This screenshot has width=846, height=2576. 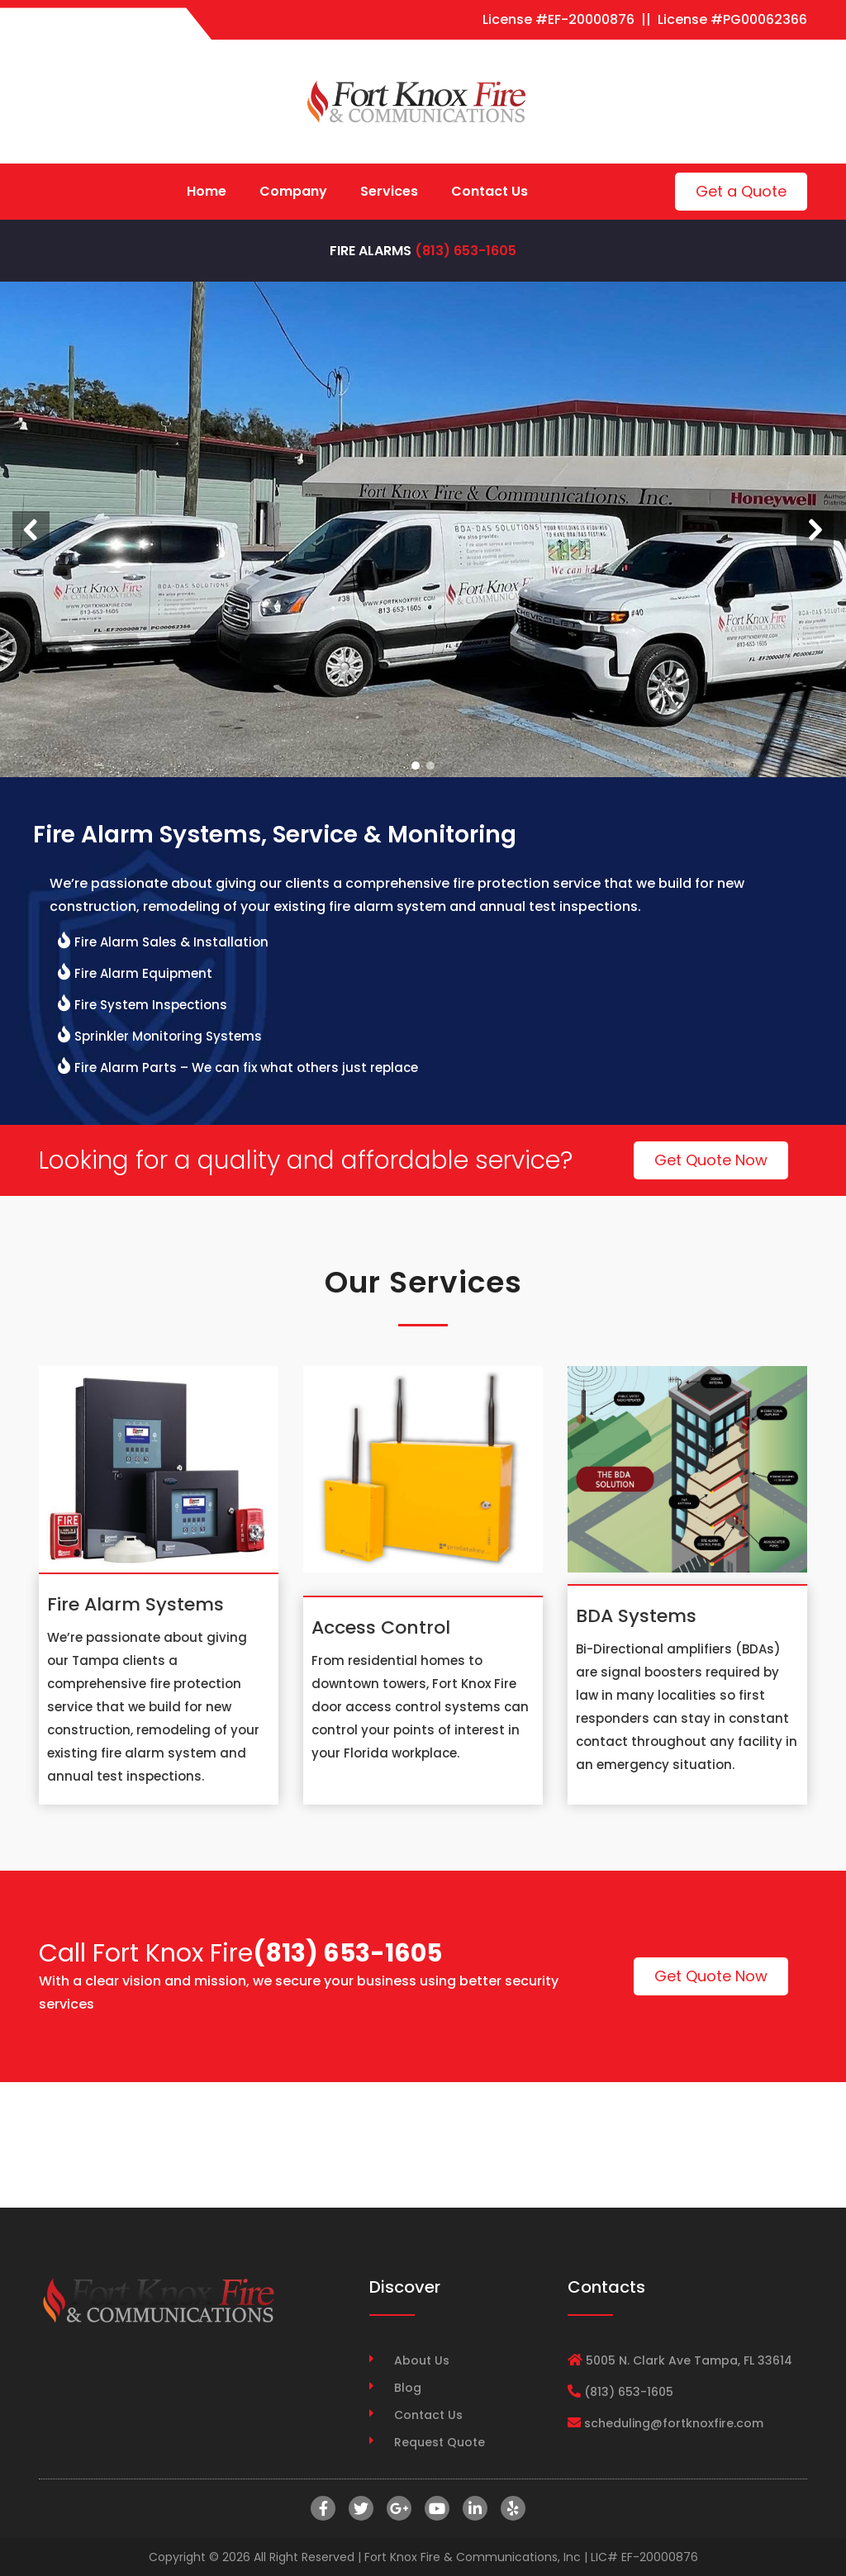 What do you see at coordinates (293, 191) in the screenshot?
I see `Company` at bounding box center [293, 191].